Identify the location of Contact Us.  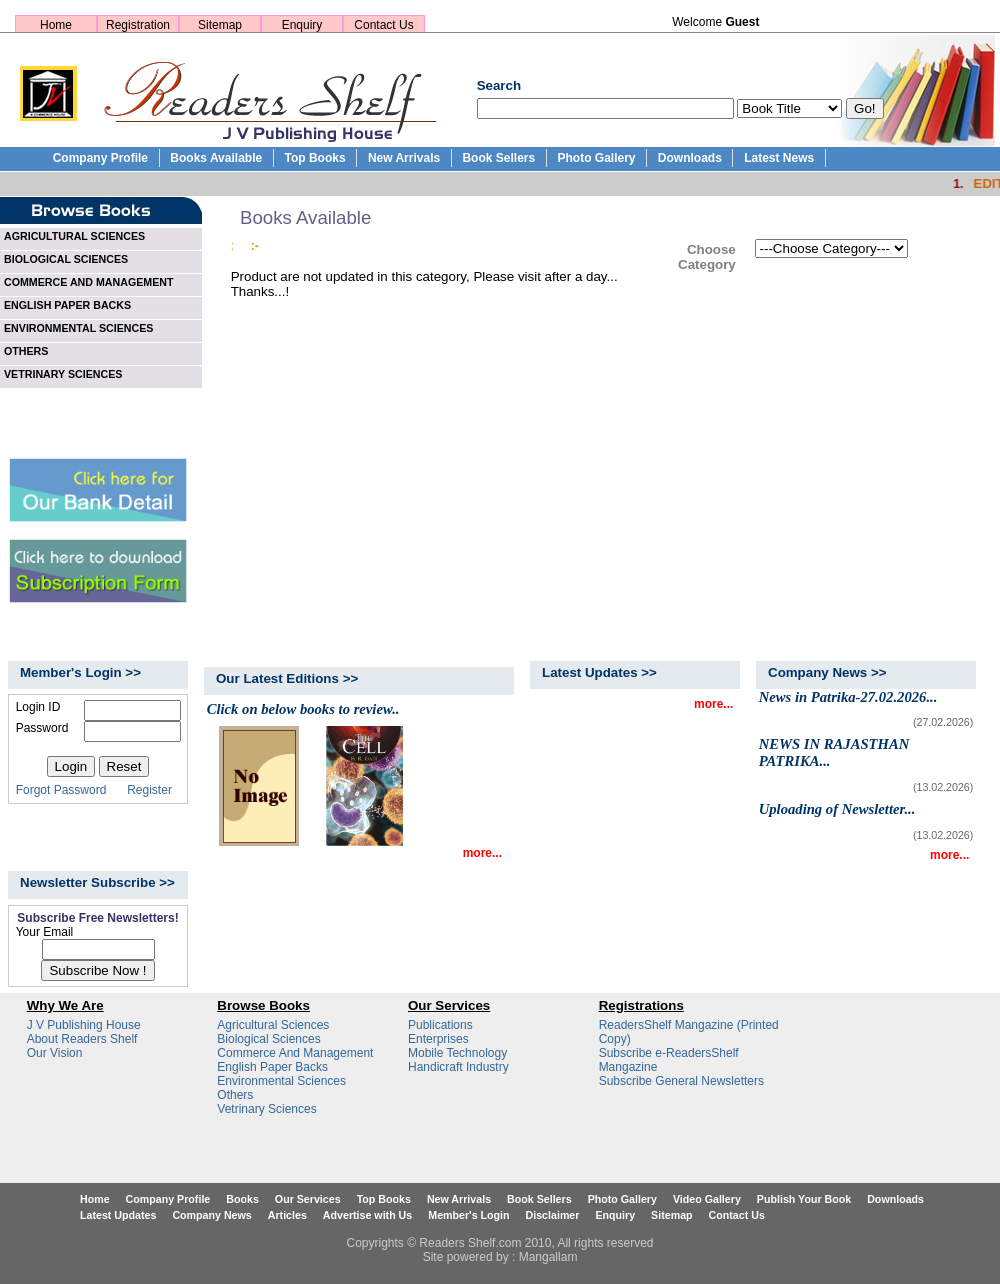
(383, 25).